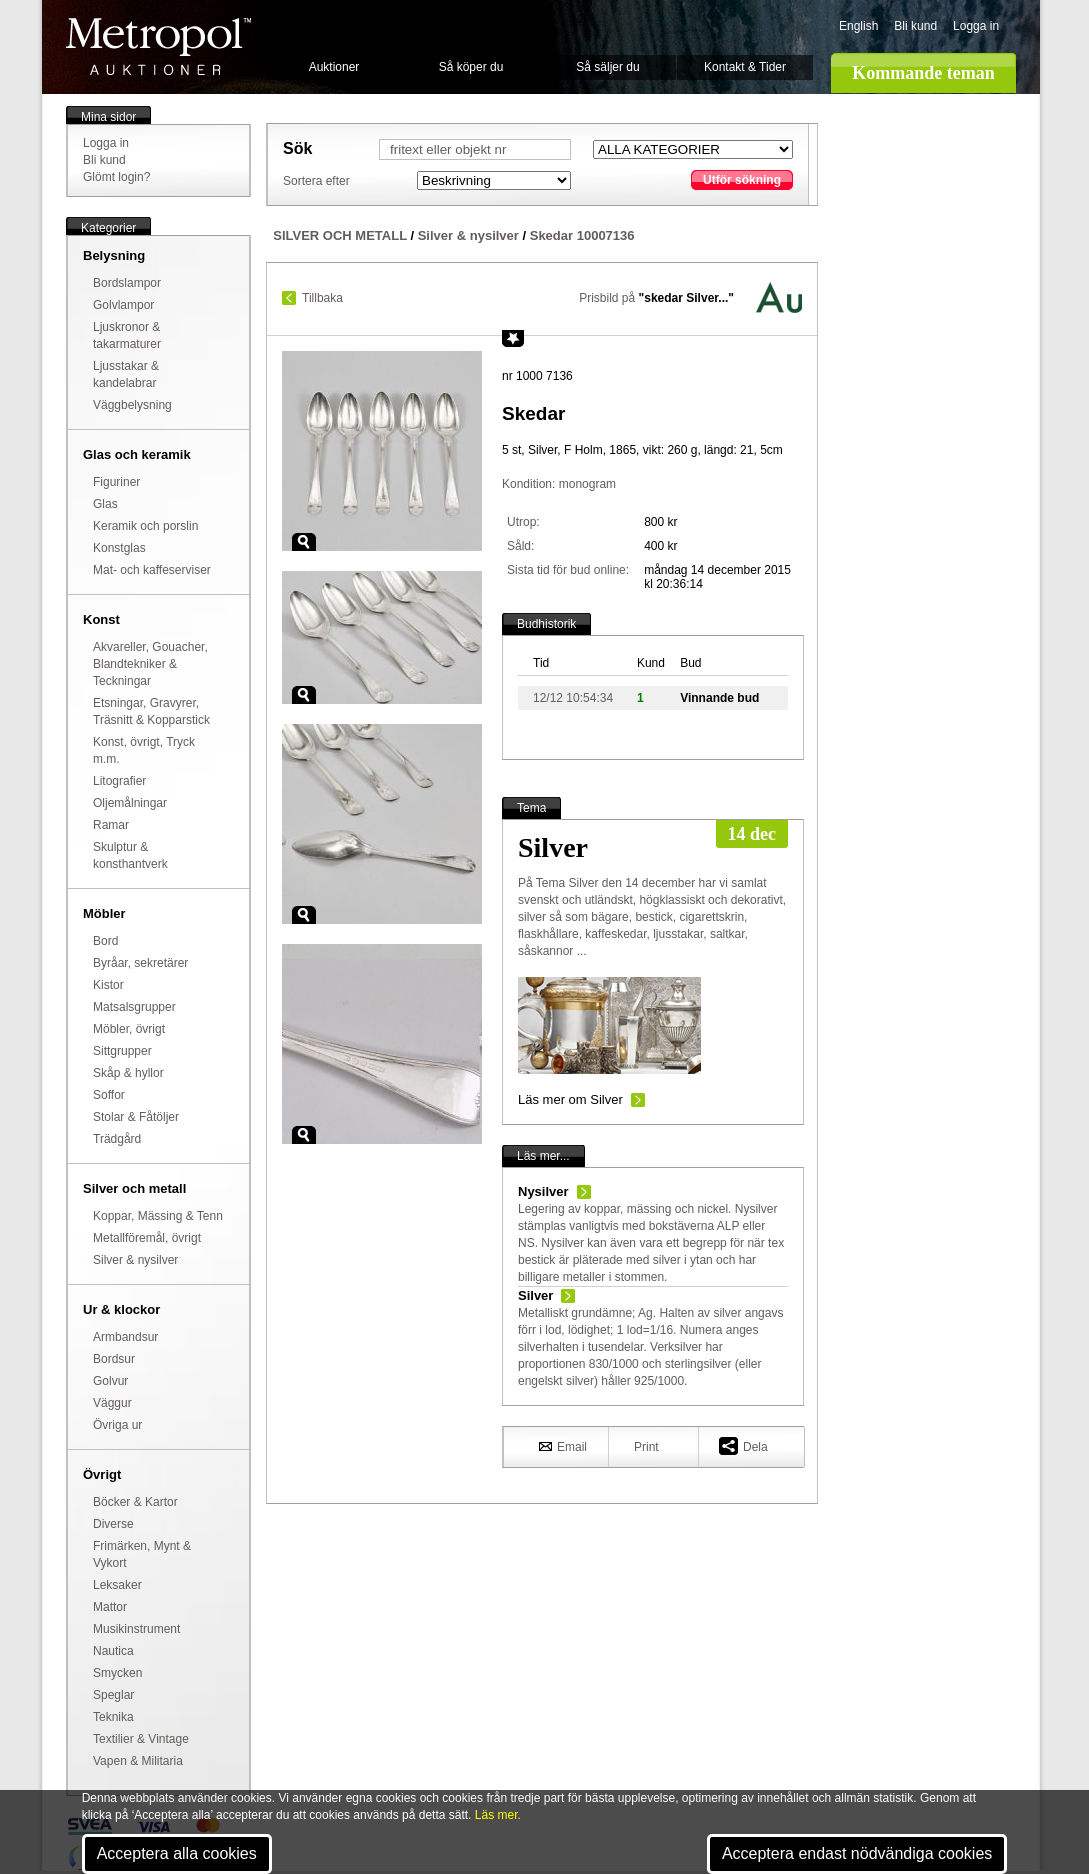 This screenshot has height=1874, width=1089. What do you see at coordinates (119, 548) in the screenshot?
I see `Konstglas` at bounding box center [119, 548].